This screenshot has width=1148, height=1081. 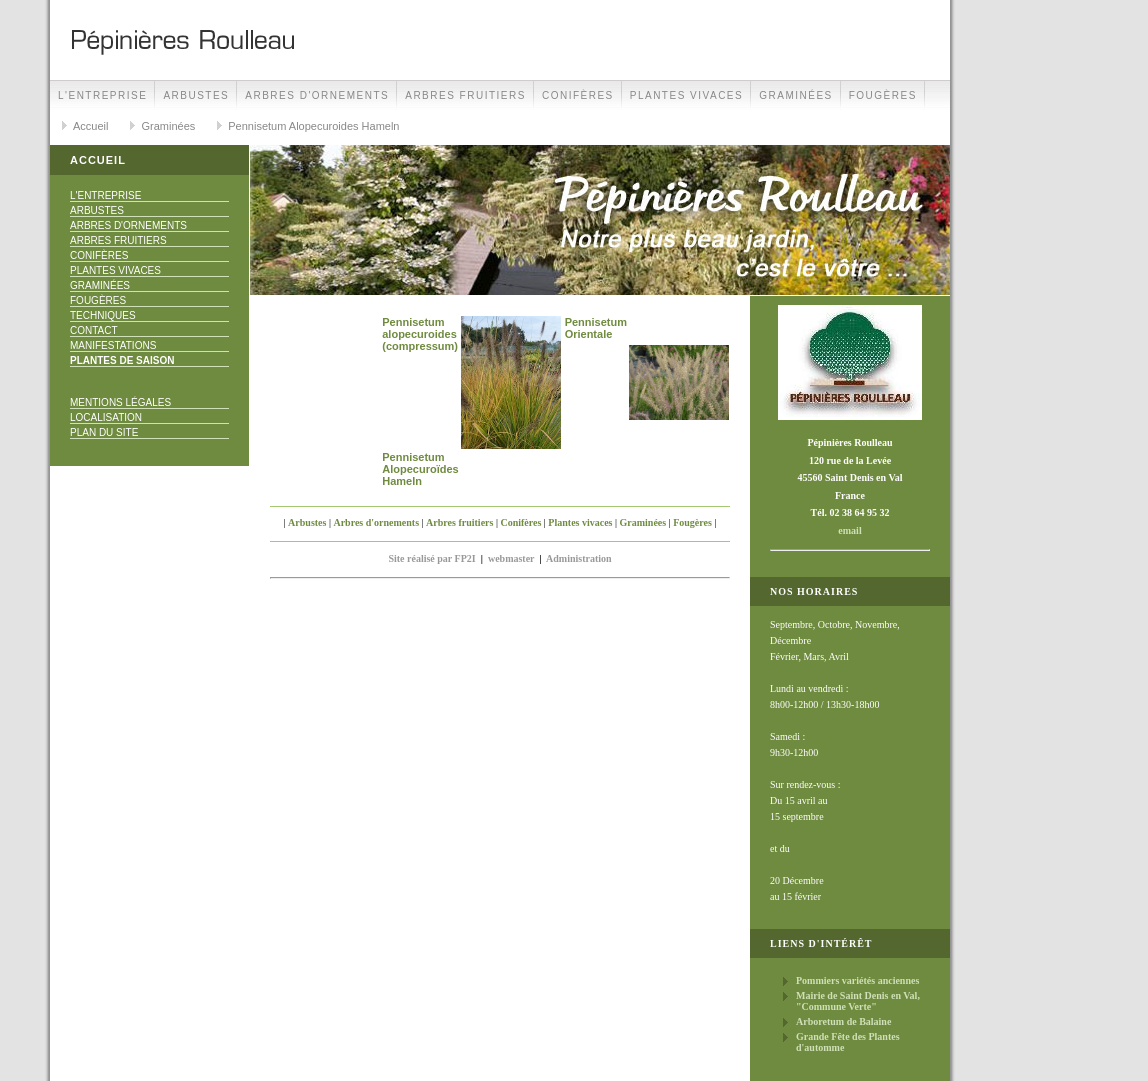 I want to click on Fougères, so click(x=883, y=95).